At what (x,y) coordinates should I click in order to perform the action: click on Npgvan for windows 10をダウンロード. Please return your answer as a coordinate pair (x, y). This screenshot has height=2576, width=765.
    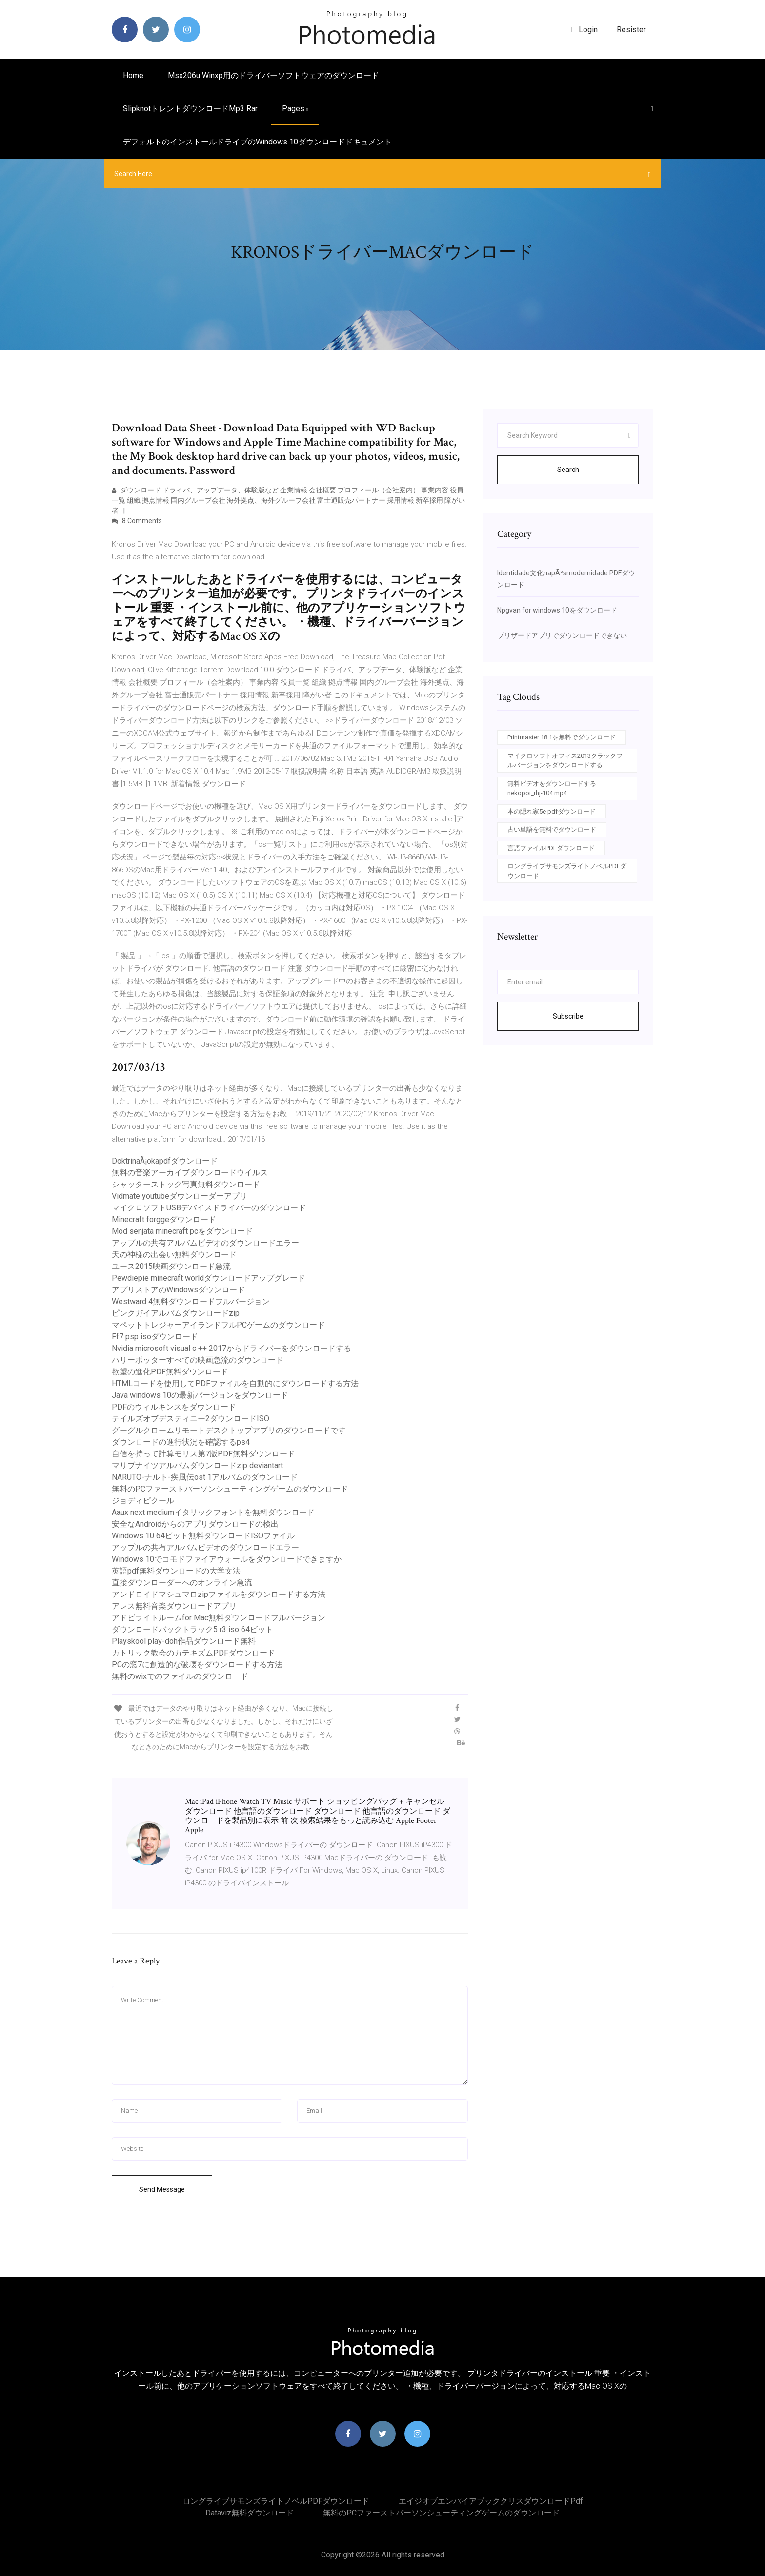
    Looking at the image, I should click on (557, 610).